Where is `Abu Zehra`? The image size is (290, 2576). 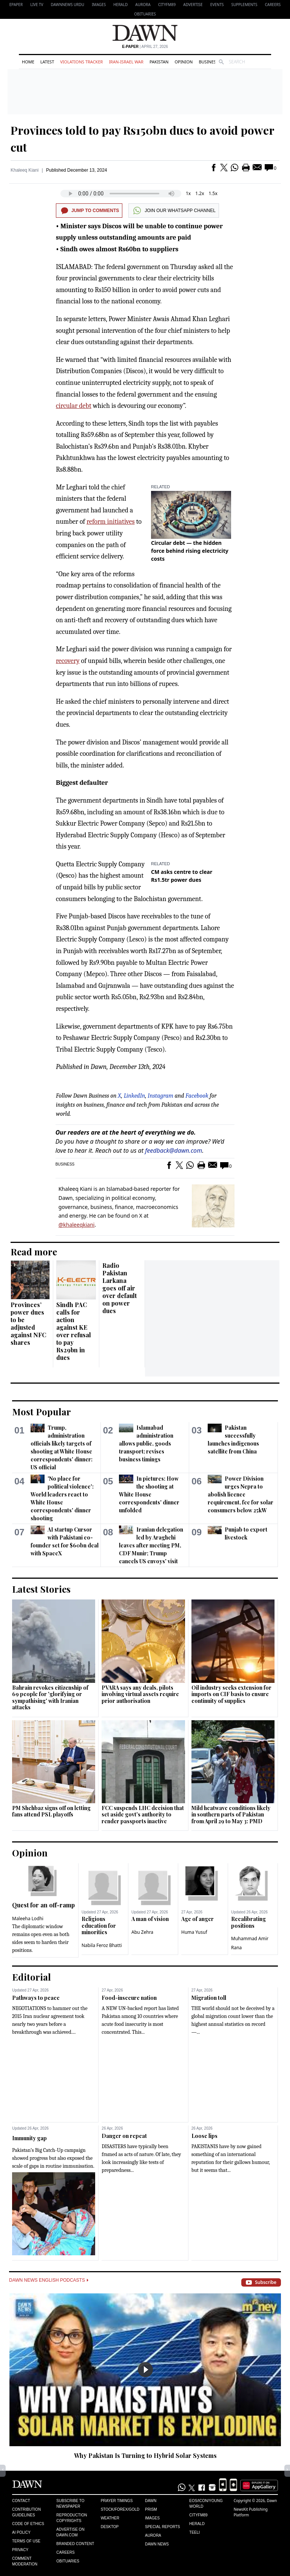 Abu Zehra is located at coordinates (142, 1932).